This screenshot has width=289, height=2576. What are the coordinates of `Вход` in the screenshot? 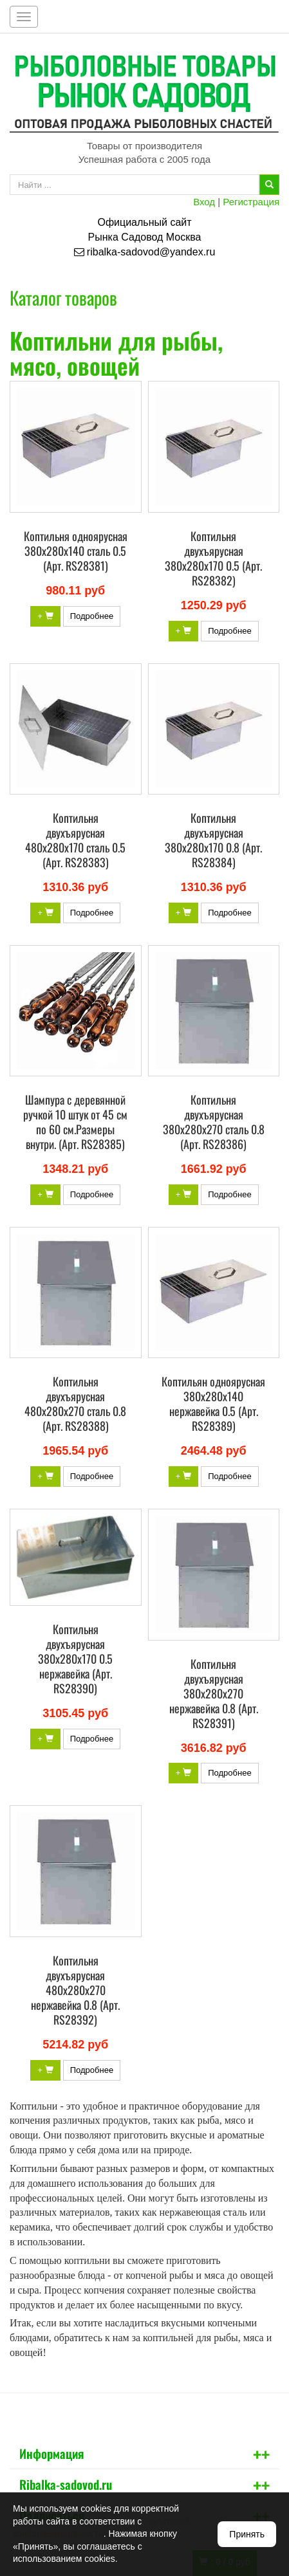 It's located at (204, 201).